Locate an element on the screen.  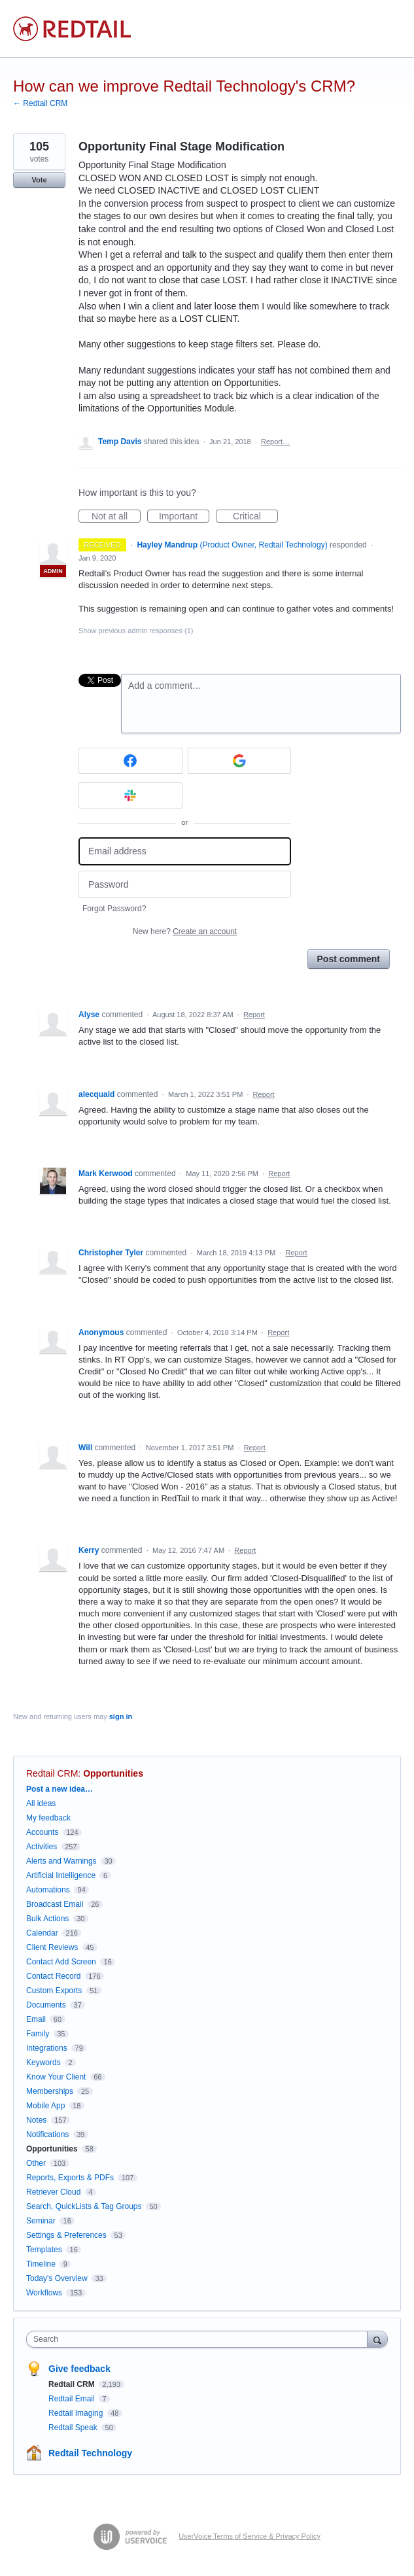
← Redtail CRM is located at coordinates (40, 103).